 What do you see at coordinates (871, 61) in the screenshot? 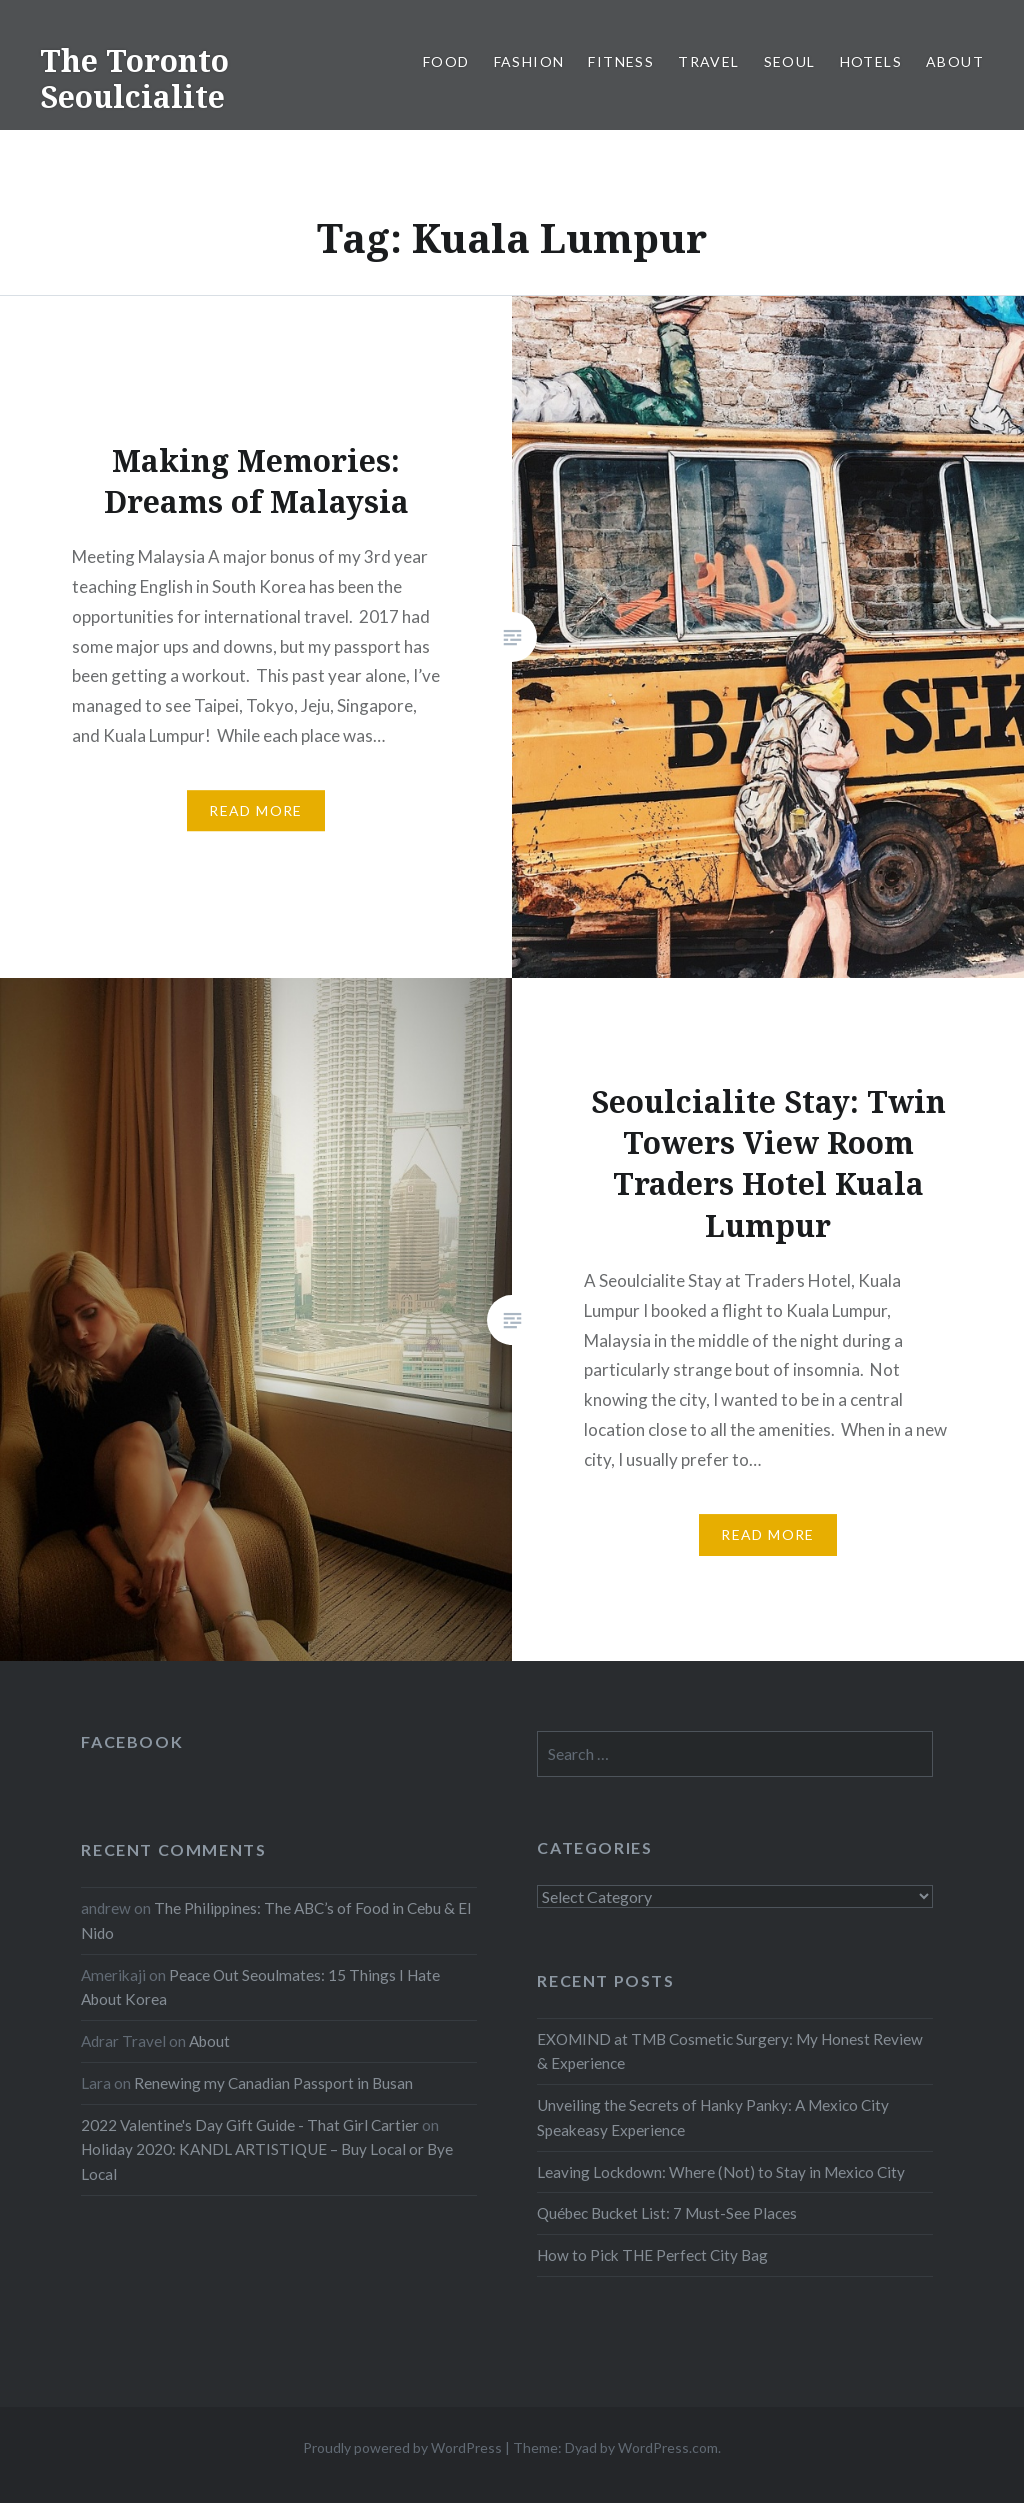
I see `Hotels` at bounding box center [871, 61].